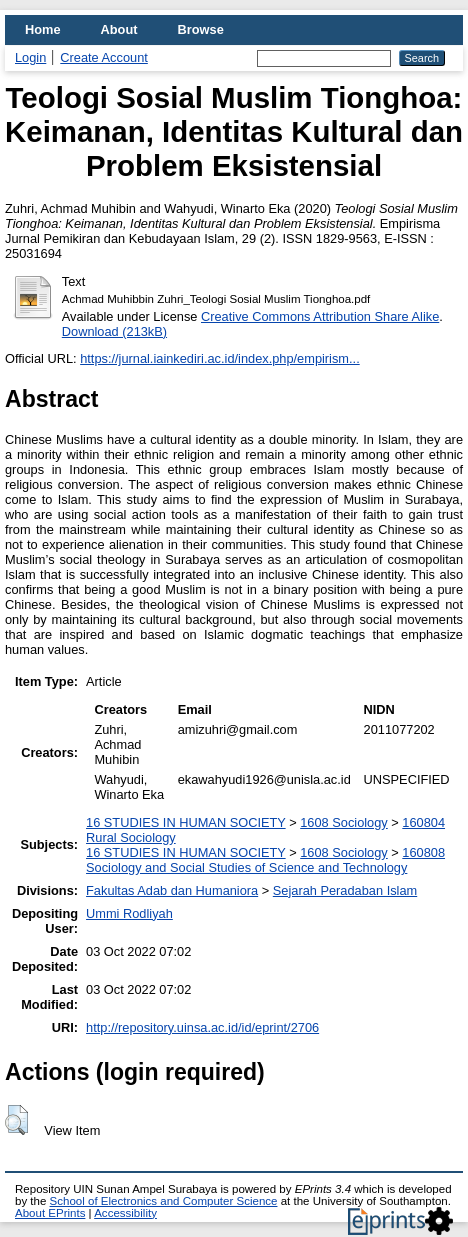 The image size is (468, 1237). I want to click on Creative Commons Attribution Share Alike, so click(320, 316).